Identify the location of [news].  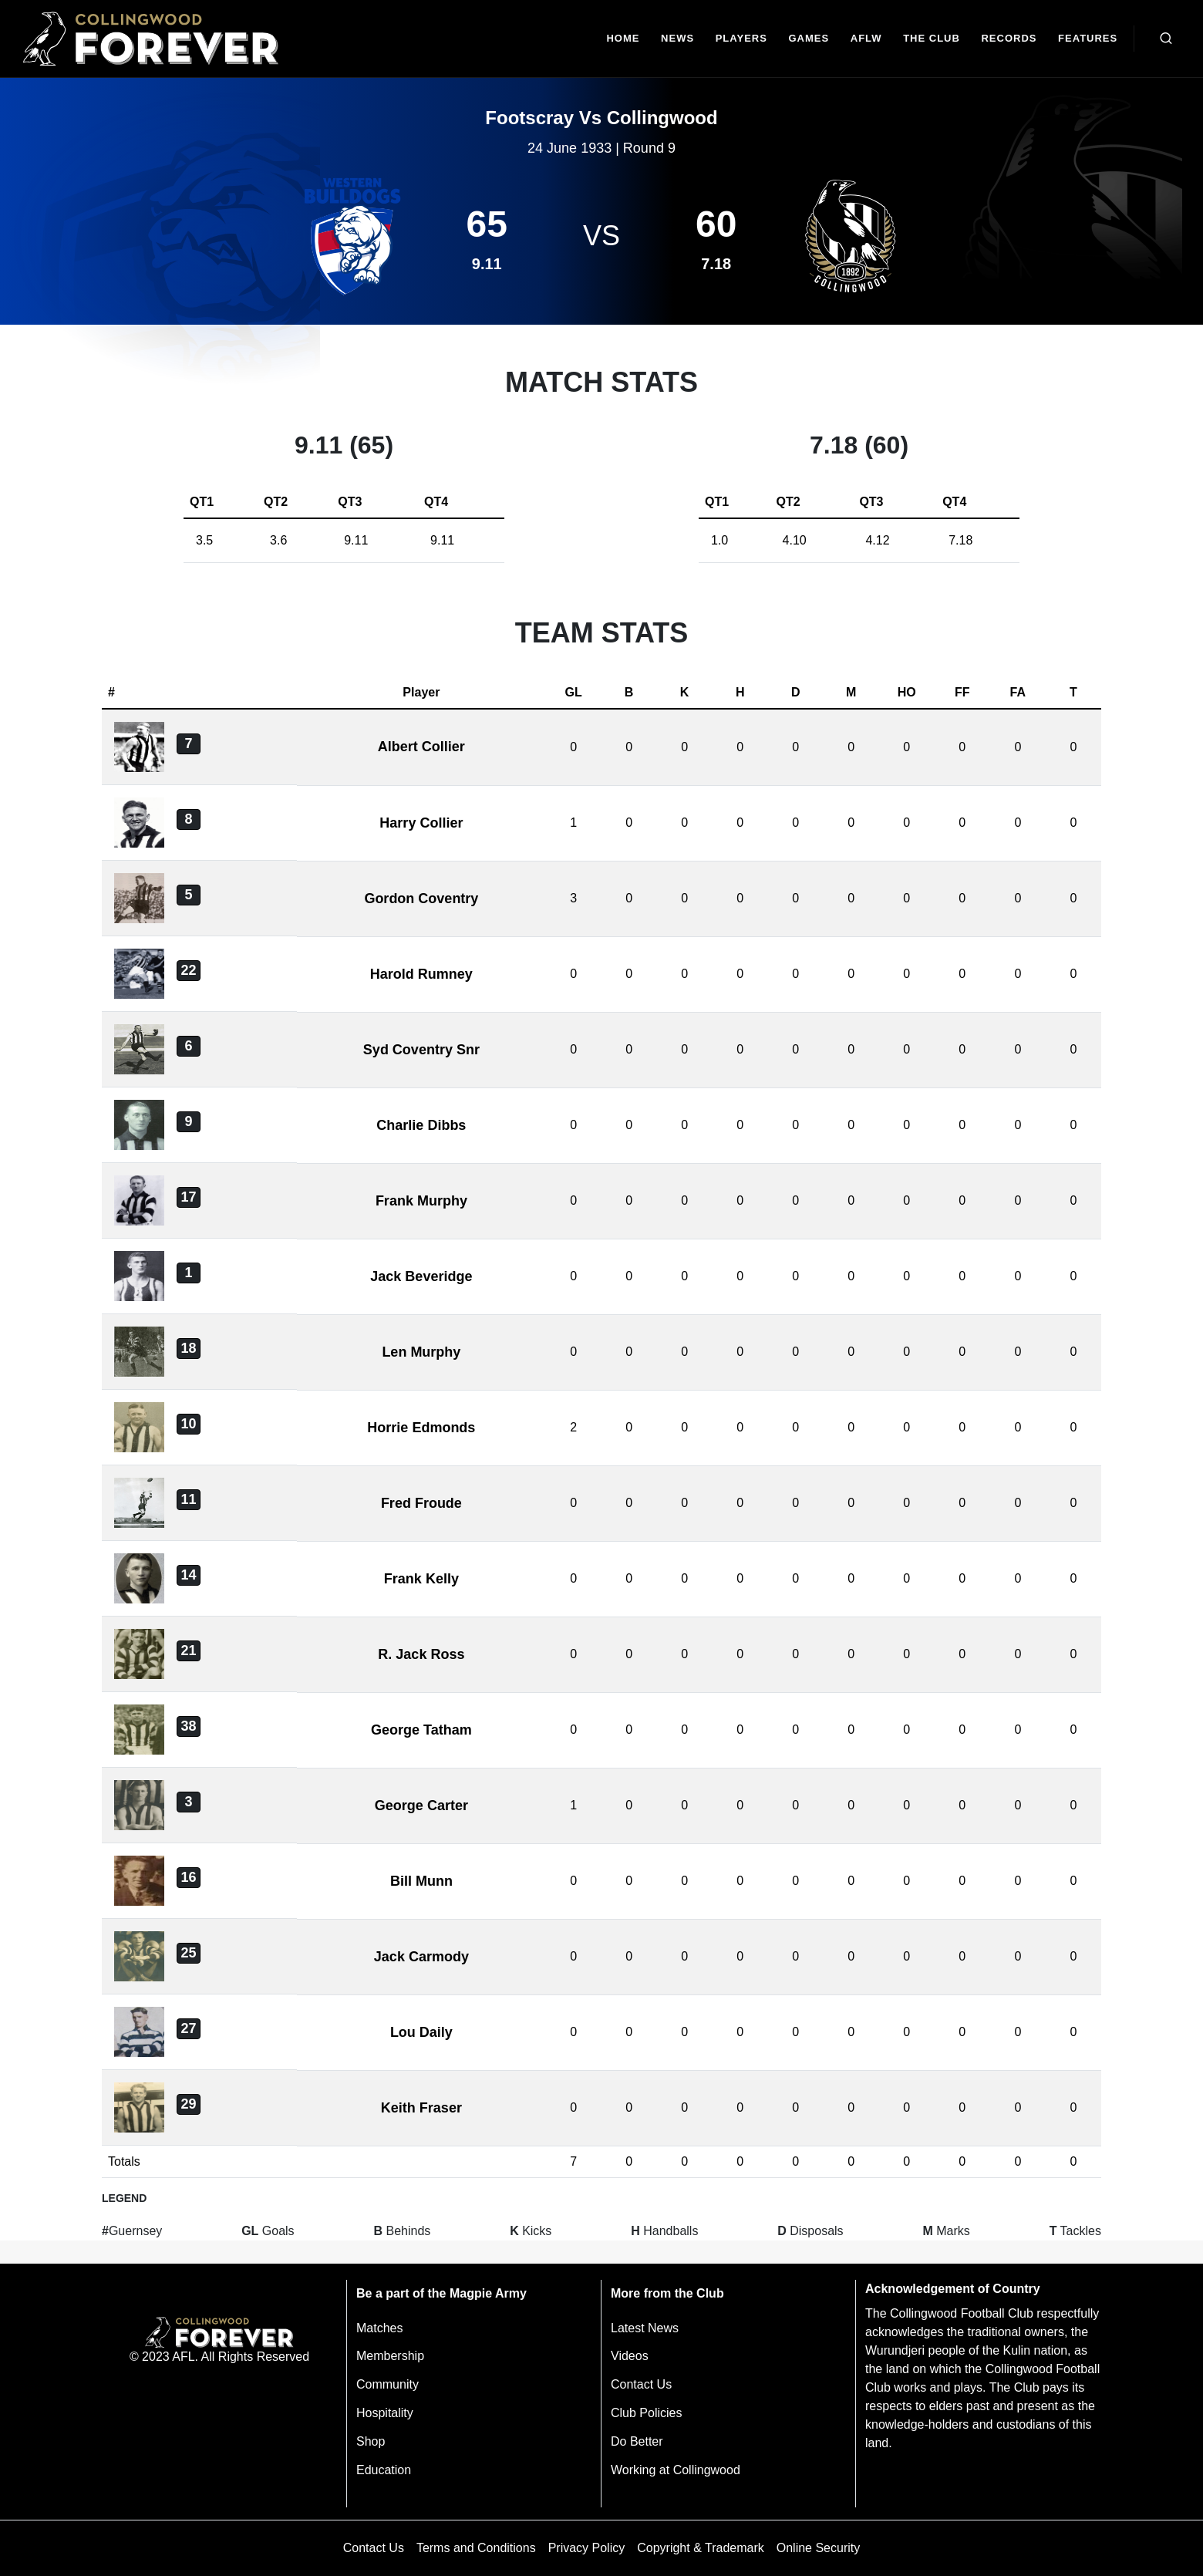
(677, 38).